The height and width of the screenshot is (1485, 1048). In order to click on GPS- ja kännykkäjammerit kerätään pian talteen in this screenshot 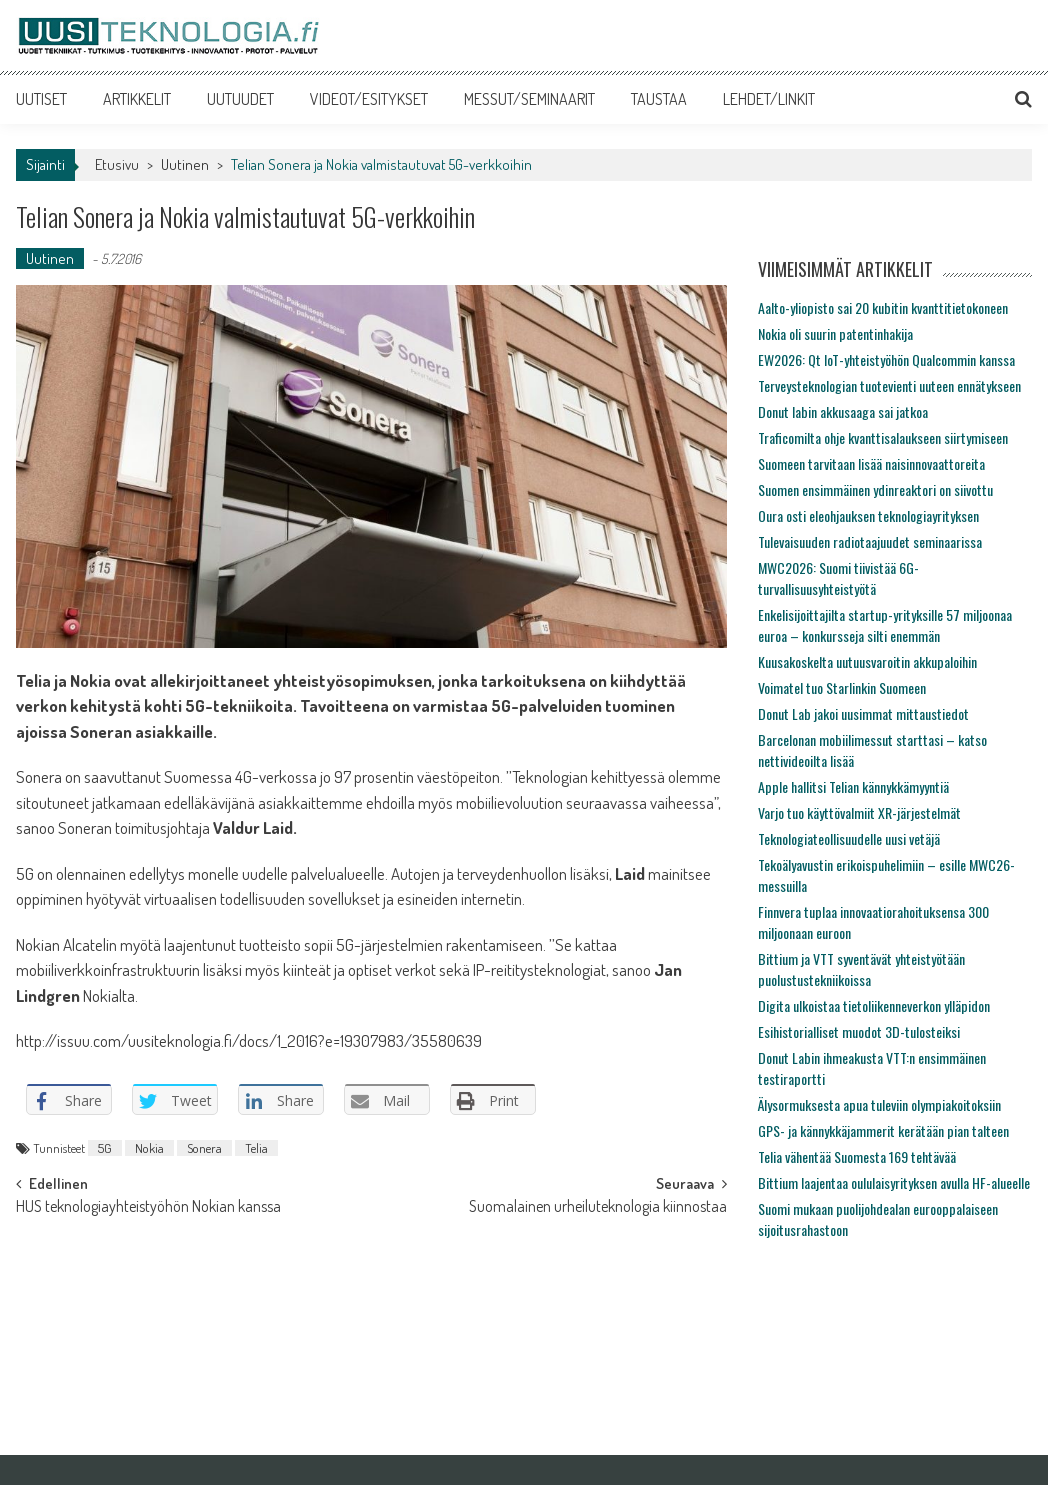, I will do `click(883, 1130)`.